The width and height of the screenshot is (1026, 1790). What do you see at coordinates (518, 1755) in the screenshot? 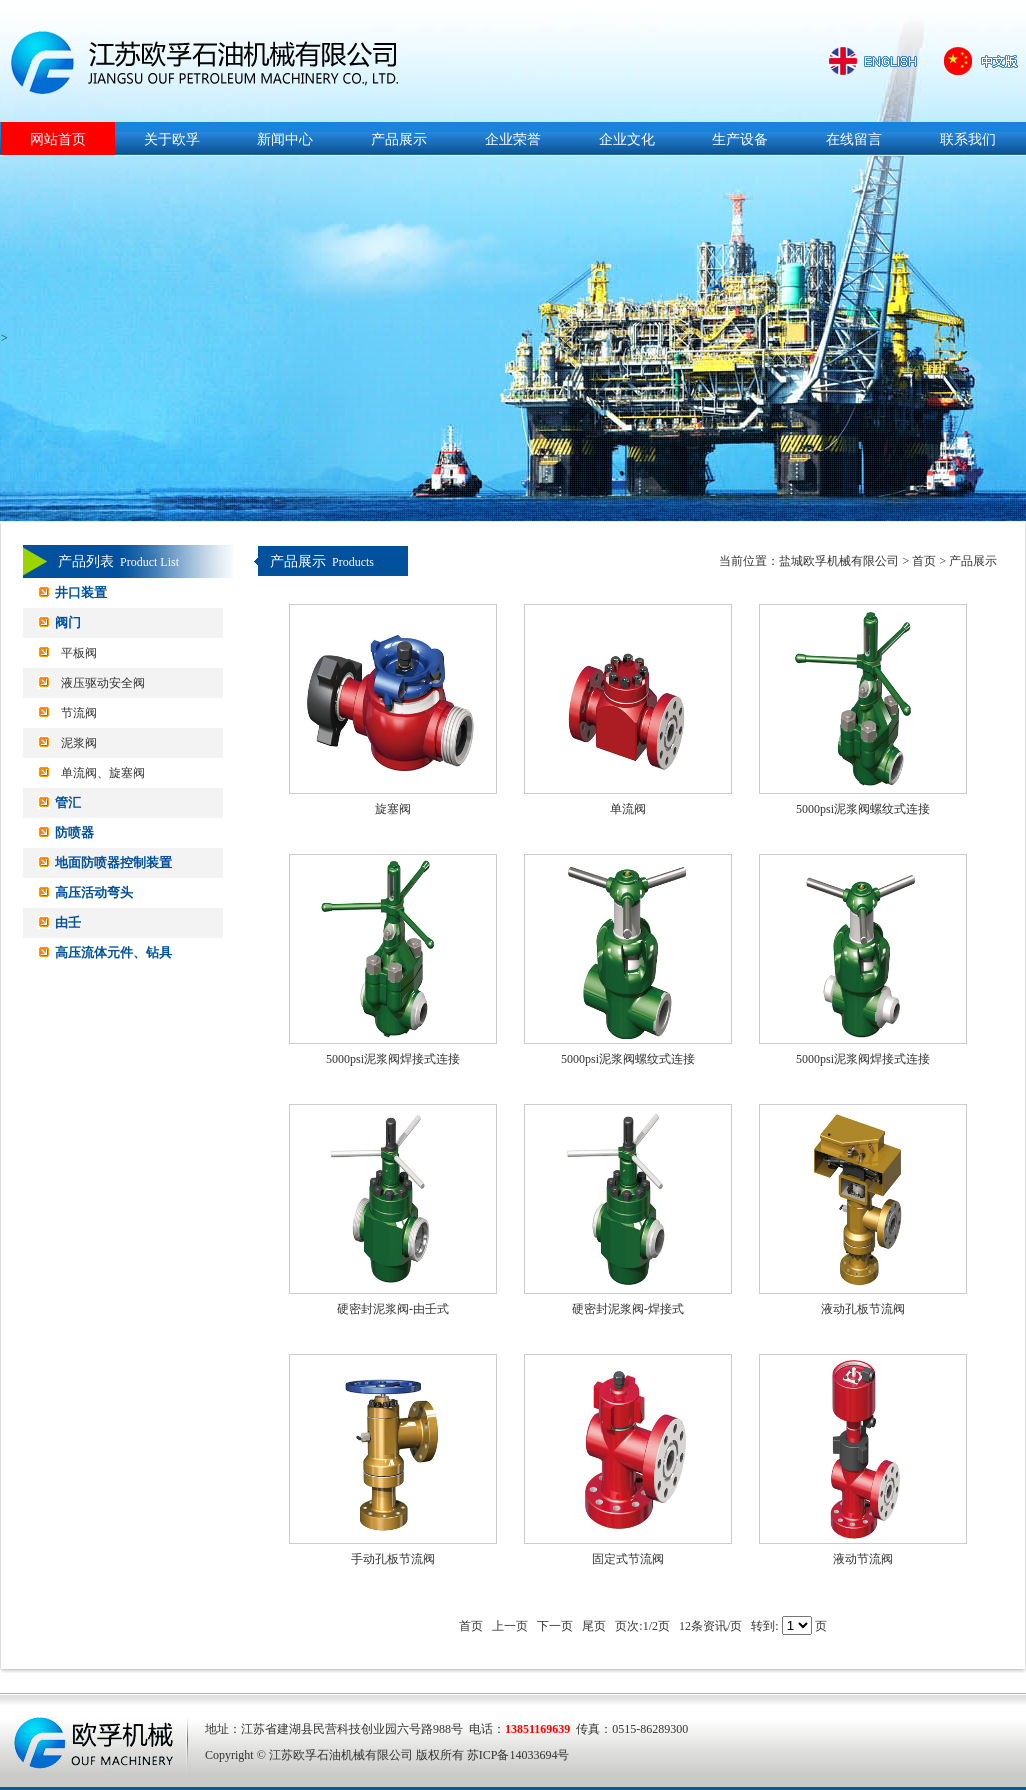
I see `苏ICP备14033694号` at bounding box center [518, 1755].